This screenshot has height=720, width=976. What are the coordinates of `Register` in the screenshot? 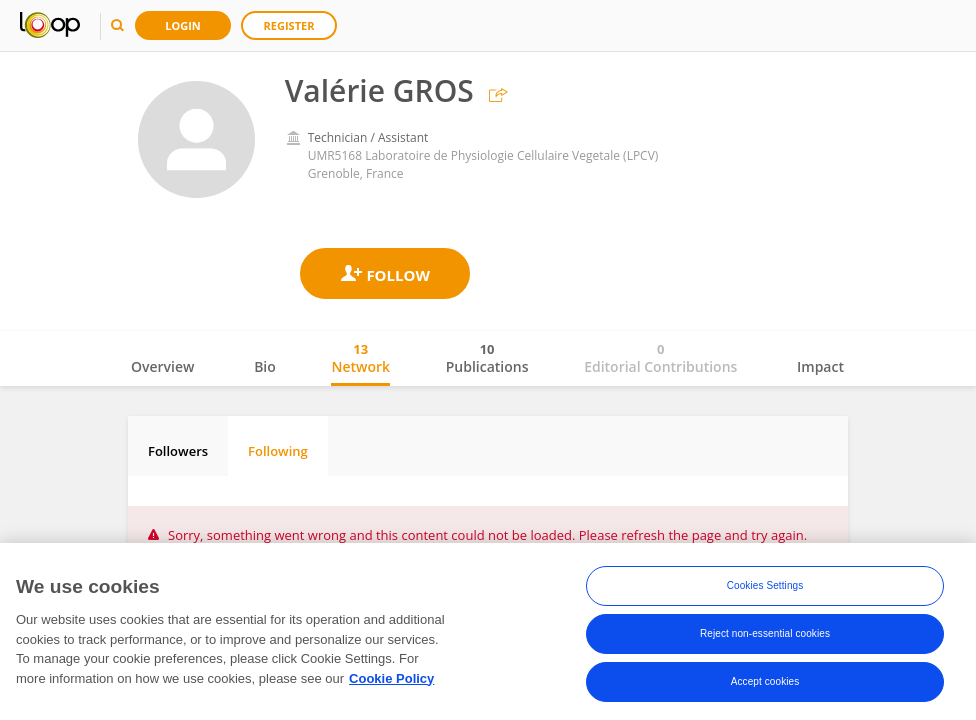 It's located at (289, 25).